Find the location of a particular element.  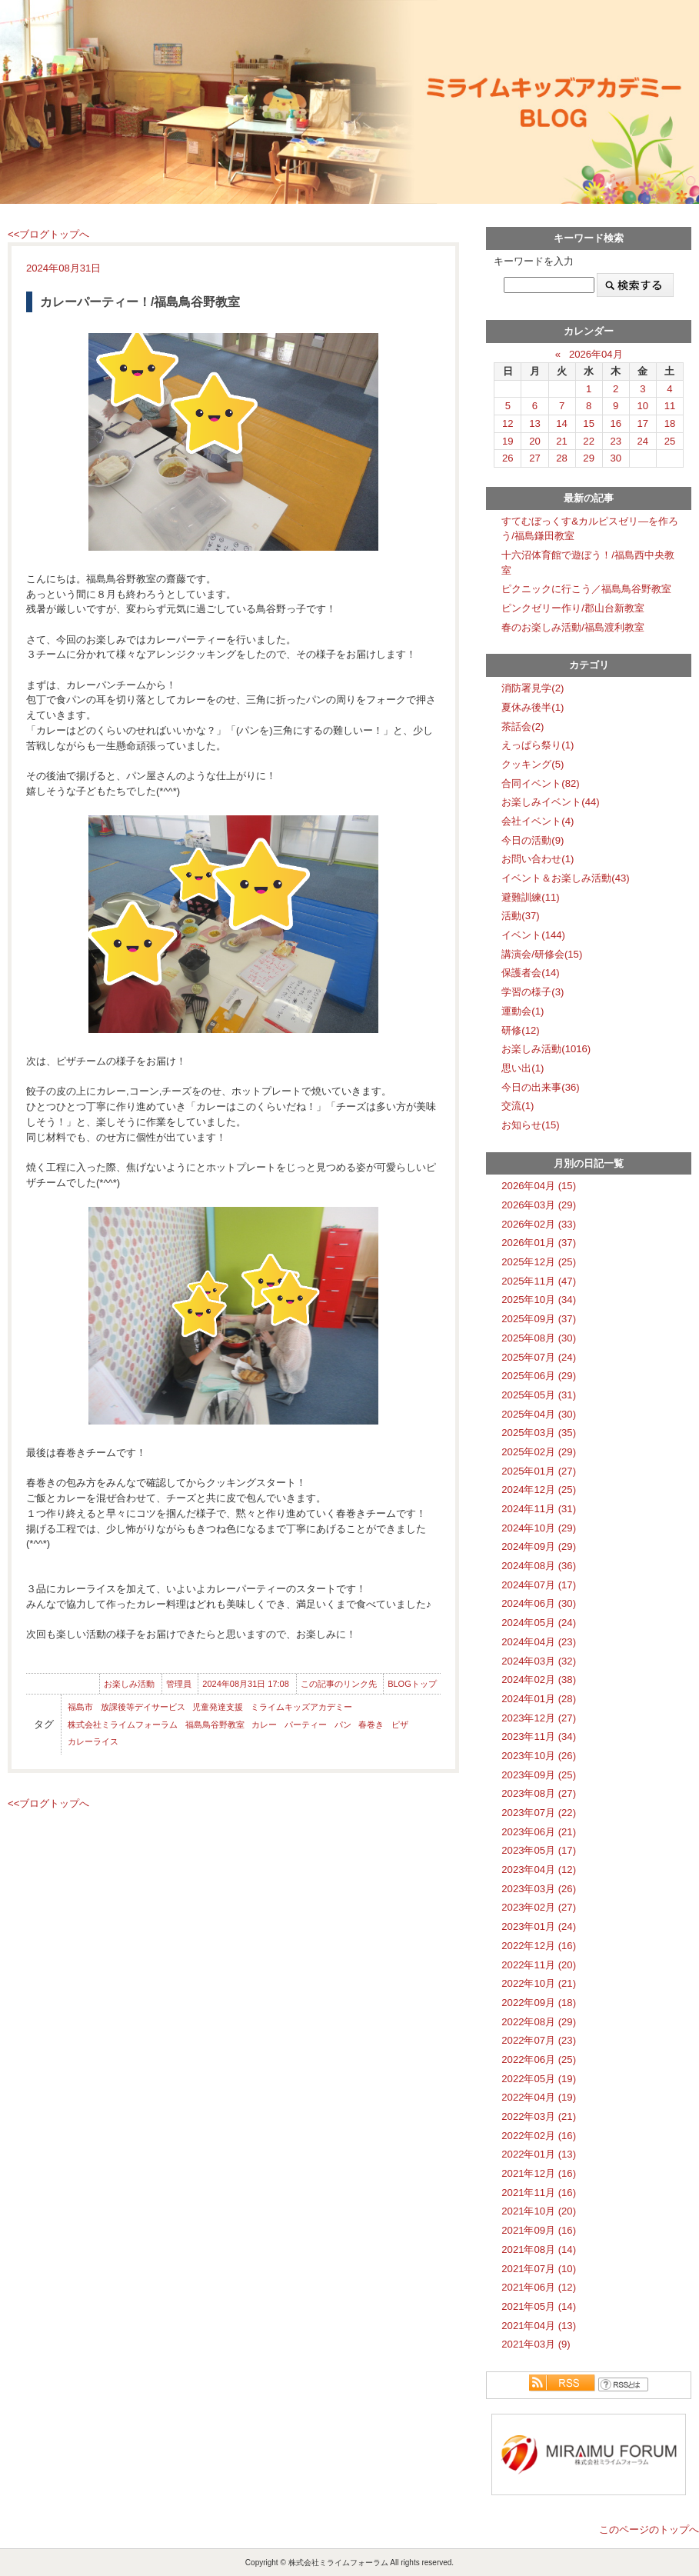

2025年12月 (25) is located at coordinates (538, 1262).